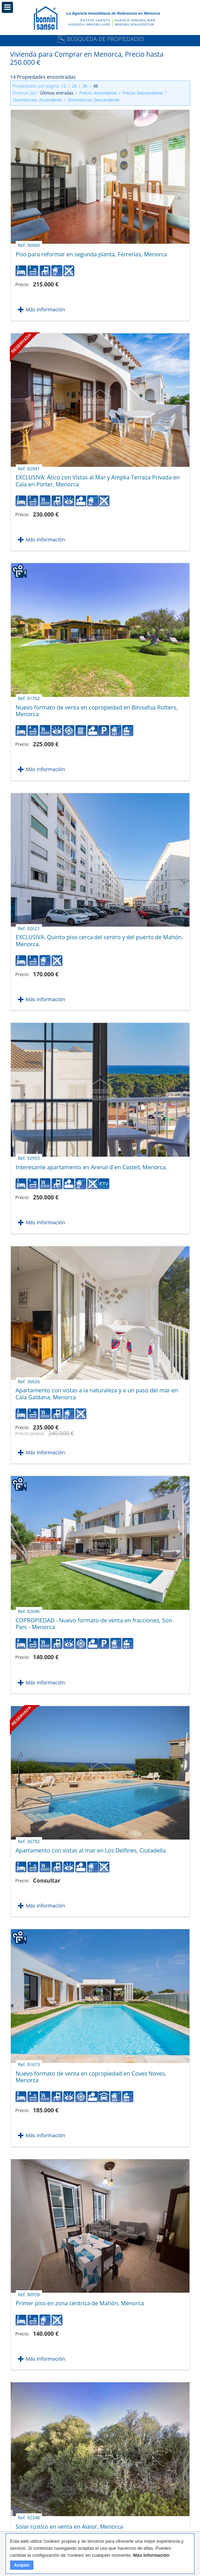 Image resolution: width=200 pixels, height=2576 pixels. I want to click on Aceptar, so click(22, 2565).